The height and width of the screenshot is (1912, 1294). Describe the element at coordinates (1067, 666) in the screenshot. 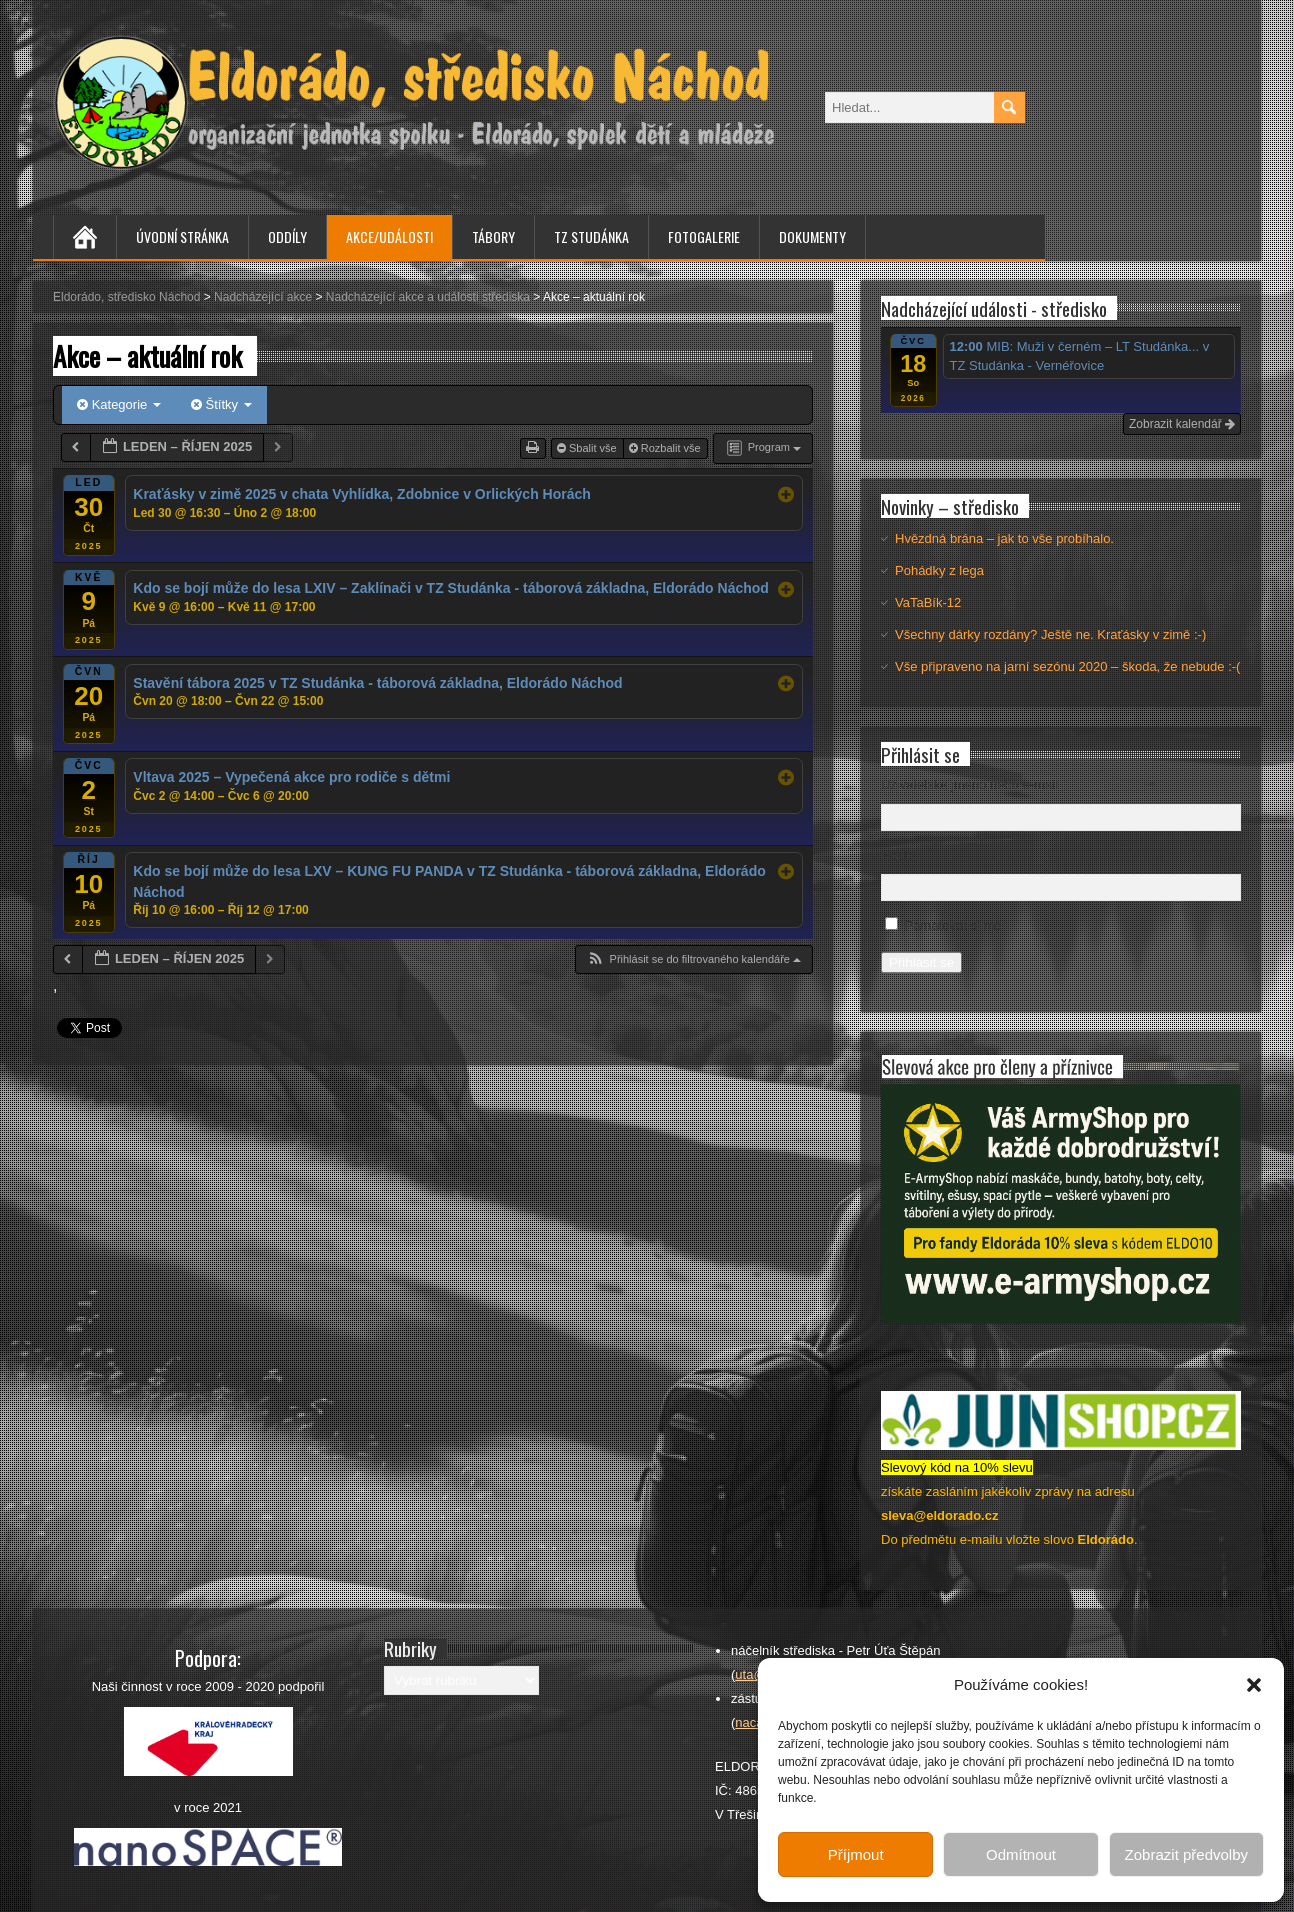

I see `Vše připraveno na jarní sezónu 2020 – škoda, že nebude :-(` at that location.